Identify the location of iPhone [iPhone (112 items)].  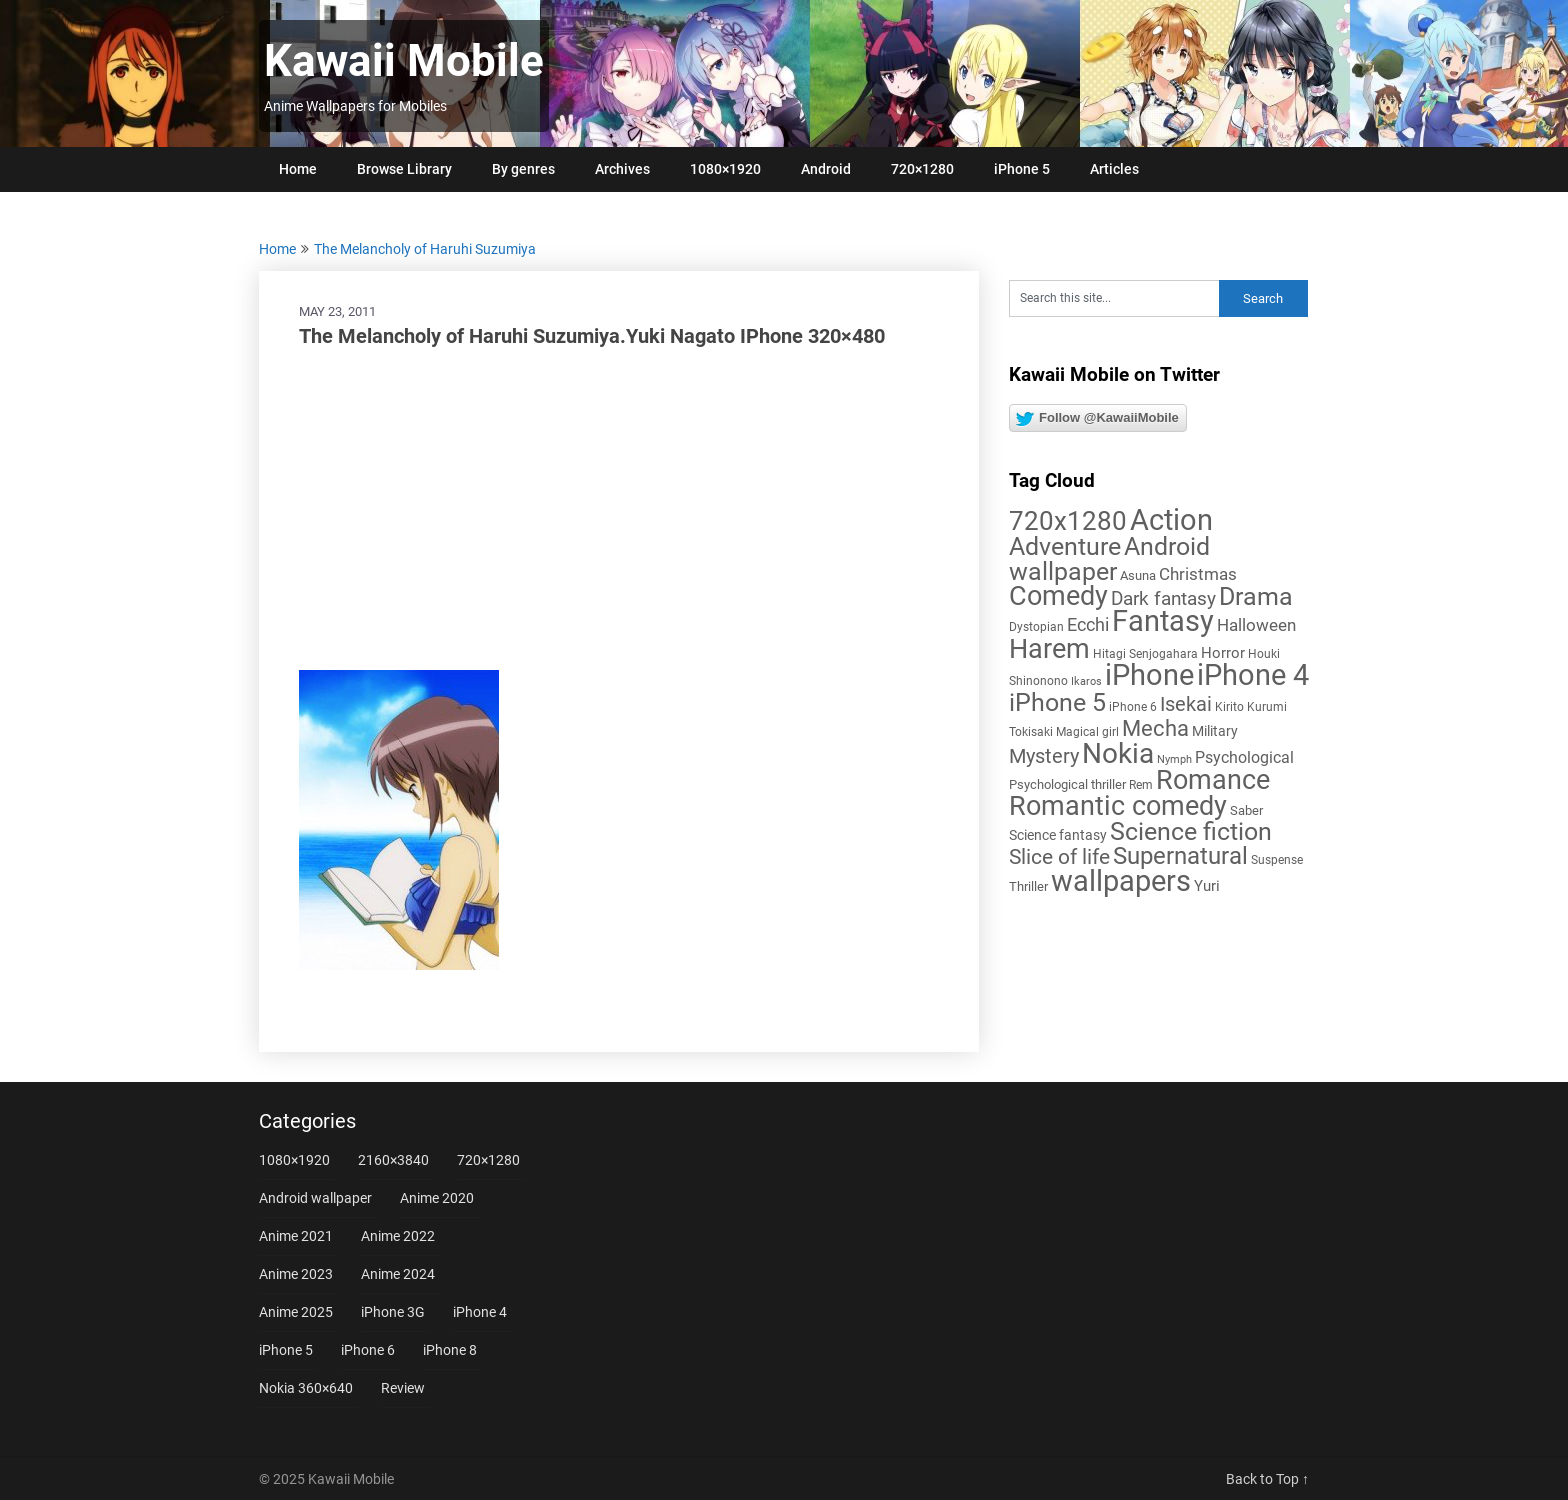
(1149, 675).